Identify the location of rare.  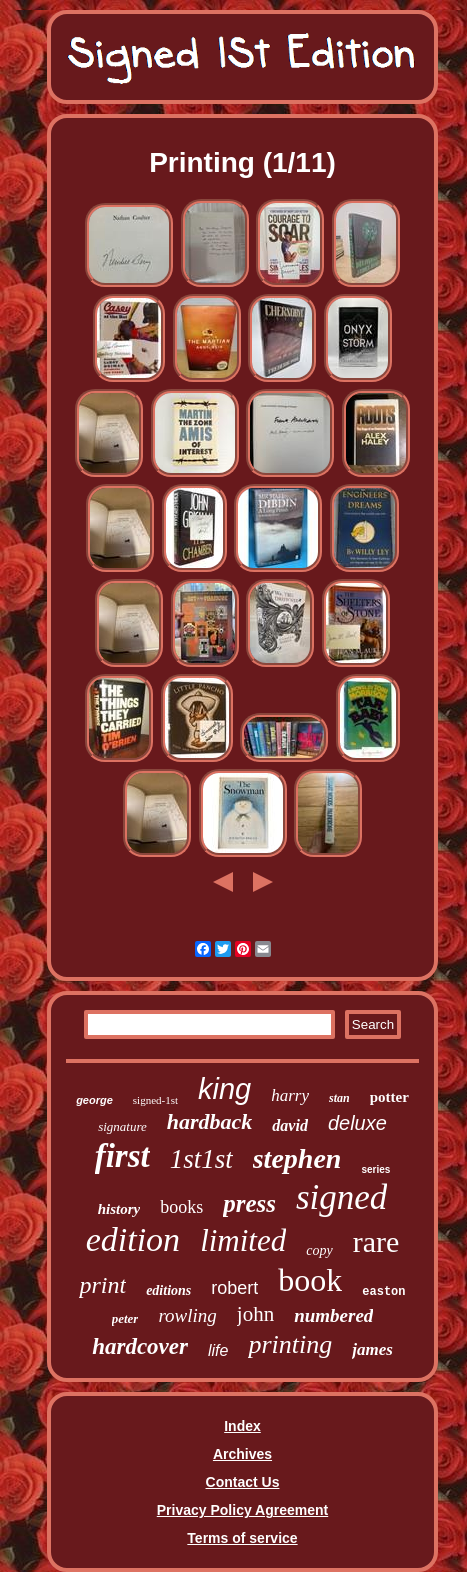
(376, 1241).